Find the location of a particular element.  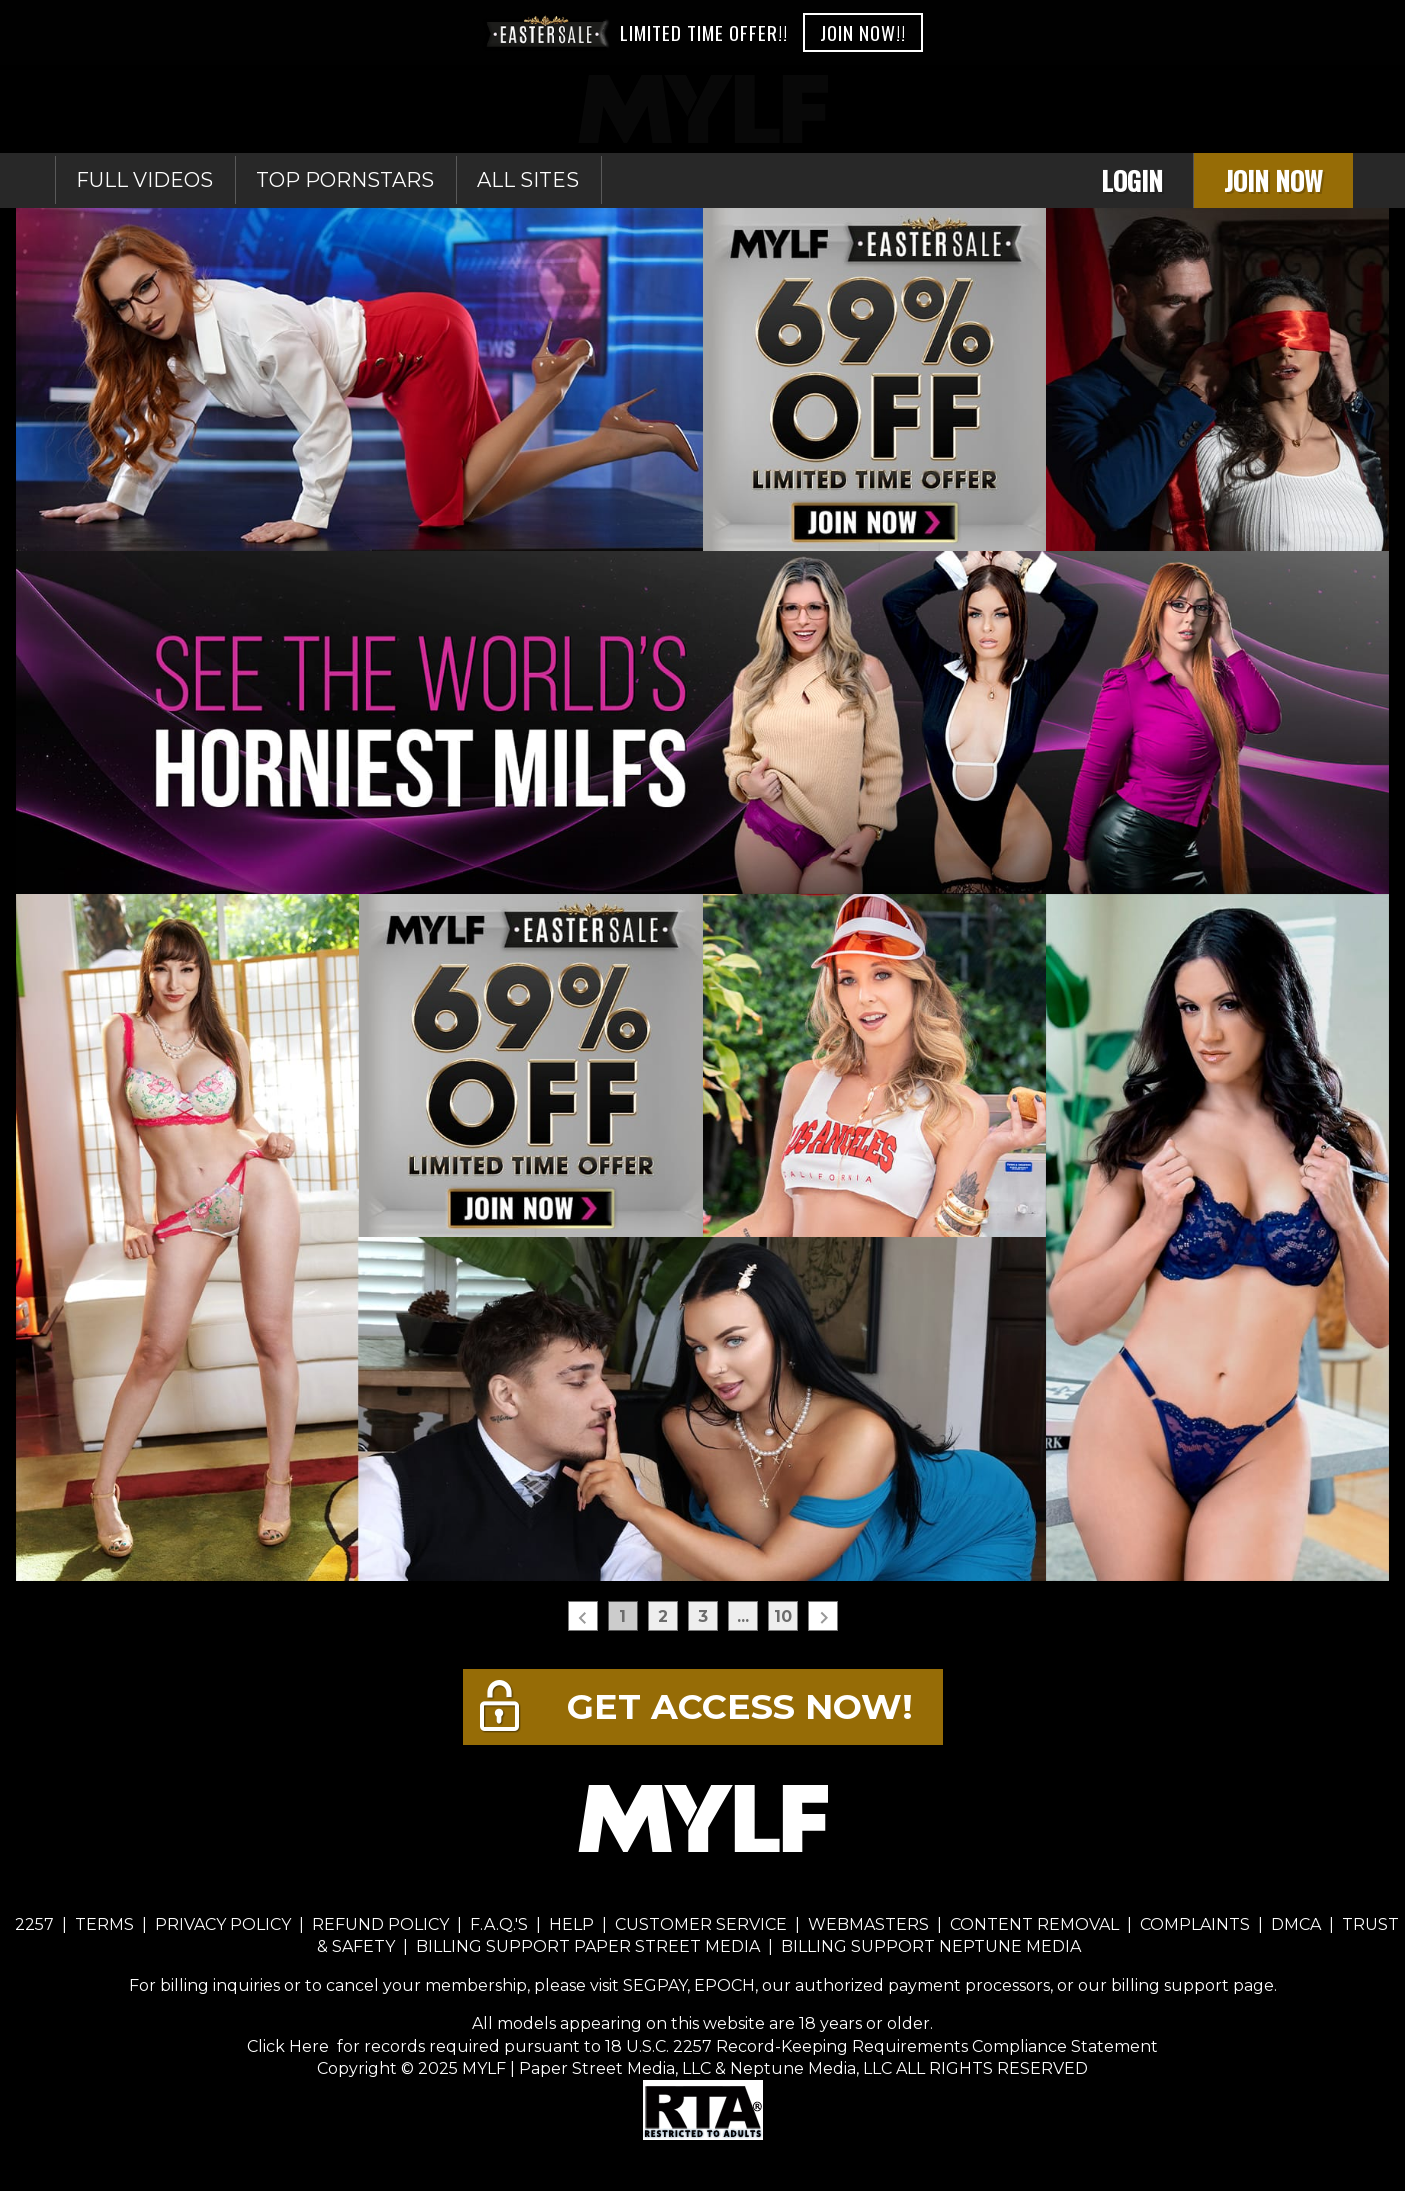

Click Here is located at coordinates (290, 2046).